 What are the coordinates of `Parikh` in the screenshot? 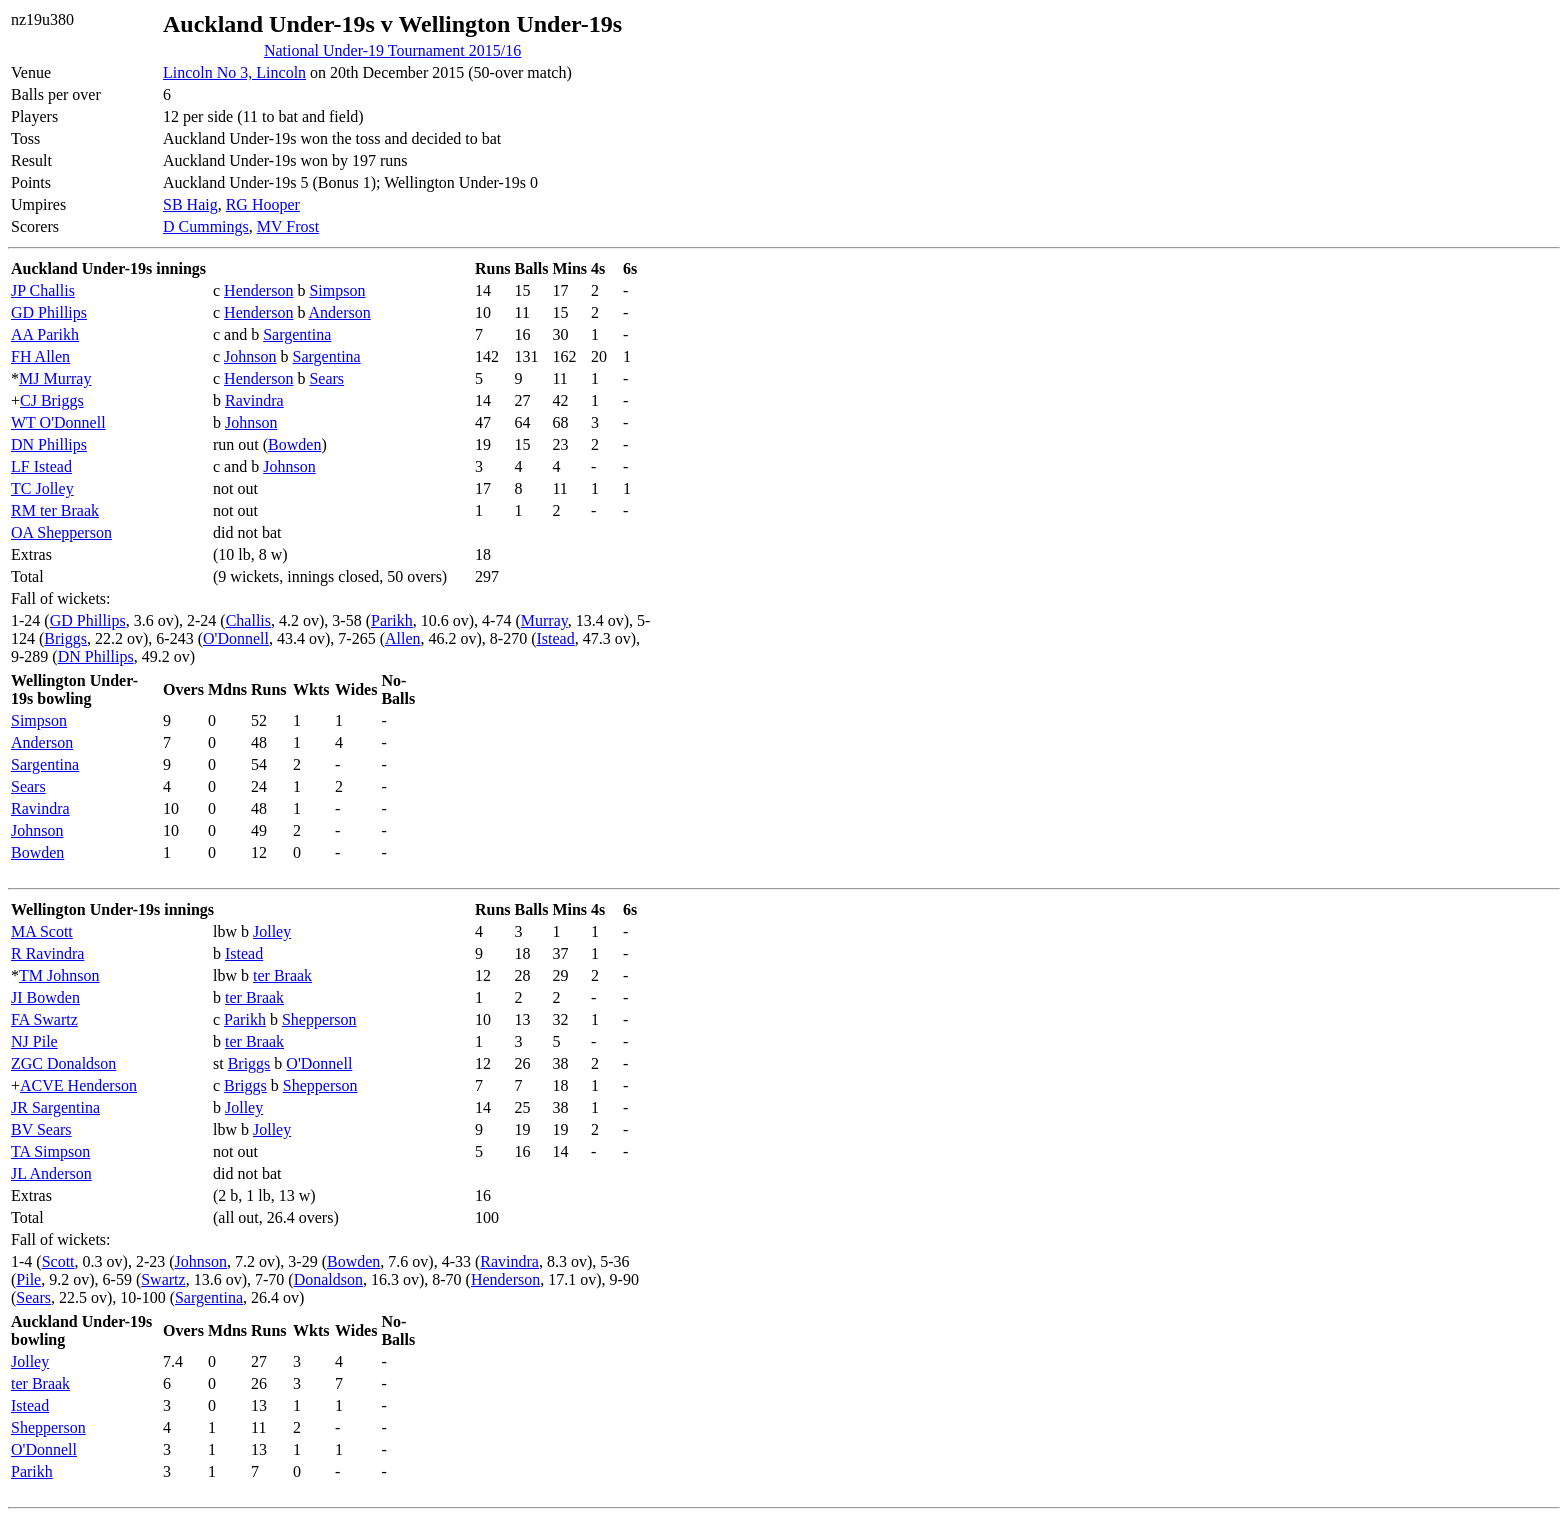 It's located at (392, 620).